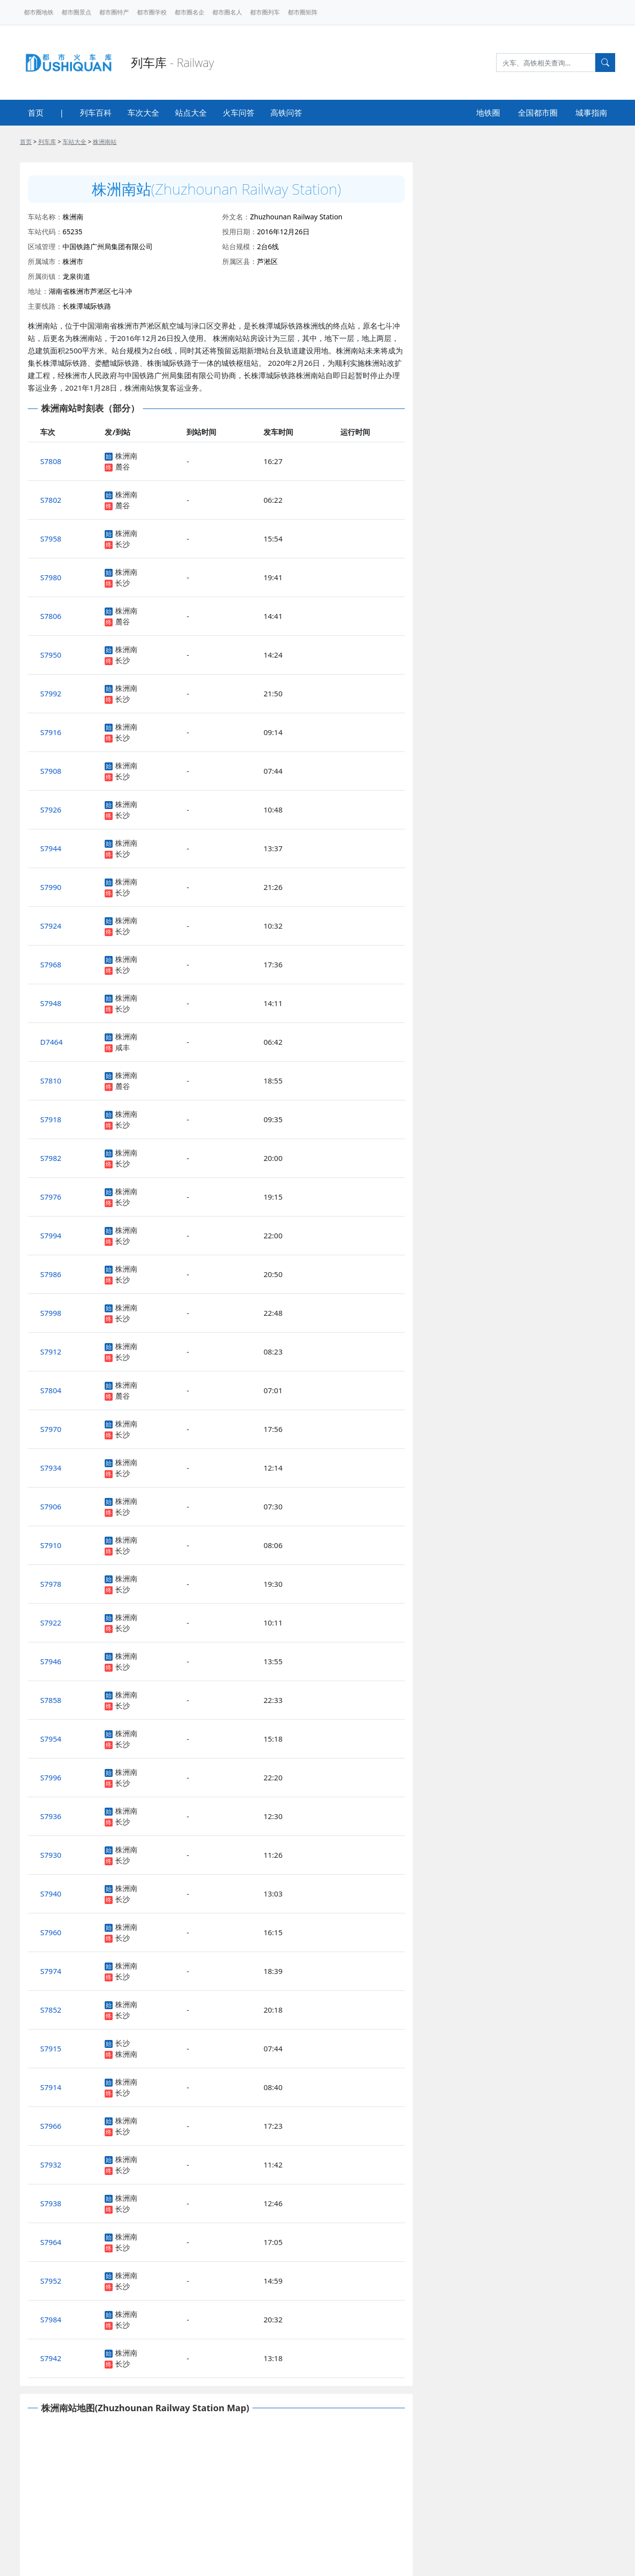 This screenshot has width=635, height=2576. What do you see at coordinates (126, 456) in the screenshot?
I see `株洲南` at bounding box center [126, 456].